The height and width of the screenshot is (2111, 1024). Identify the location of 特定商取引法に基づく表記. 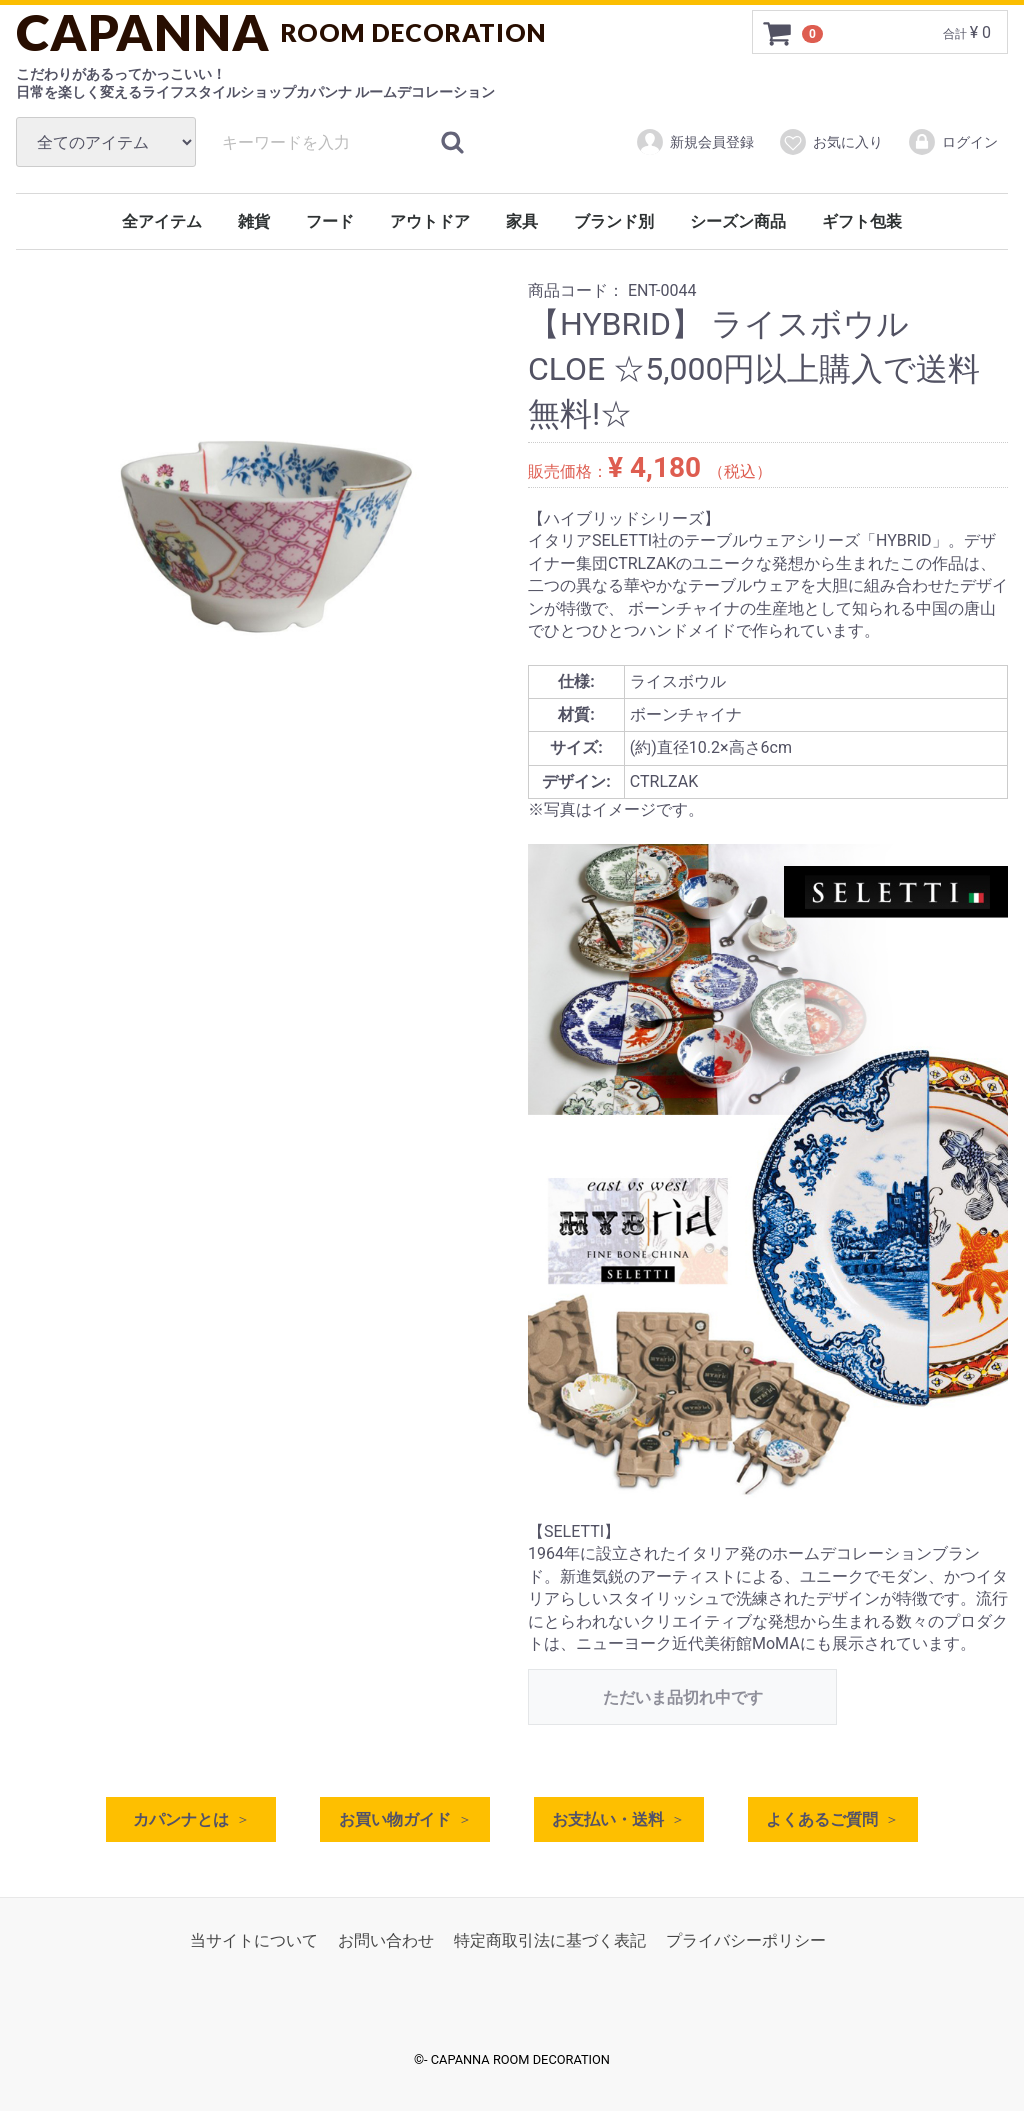
(550, 1941).